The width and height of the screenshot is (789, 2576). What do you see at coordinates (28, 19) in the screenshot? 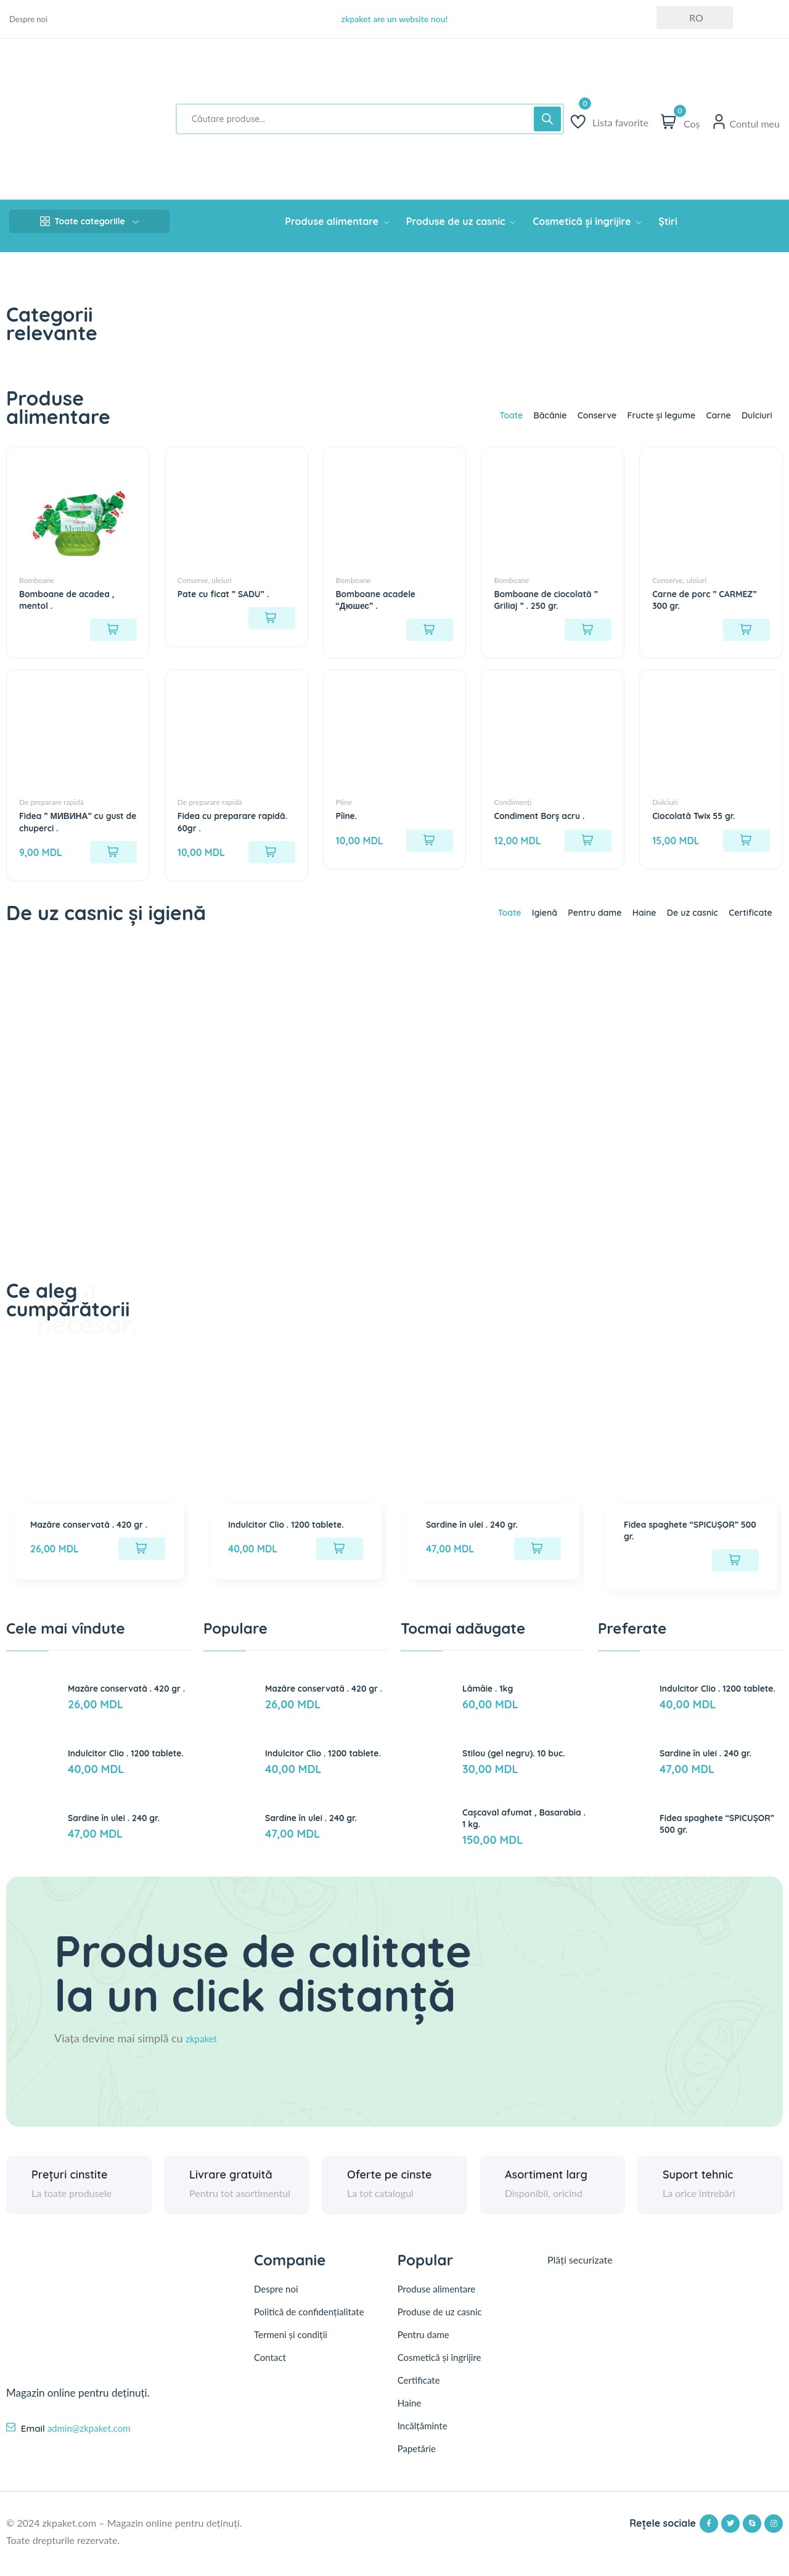
I see `Despre noi` at bounding box center [28, 19].